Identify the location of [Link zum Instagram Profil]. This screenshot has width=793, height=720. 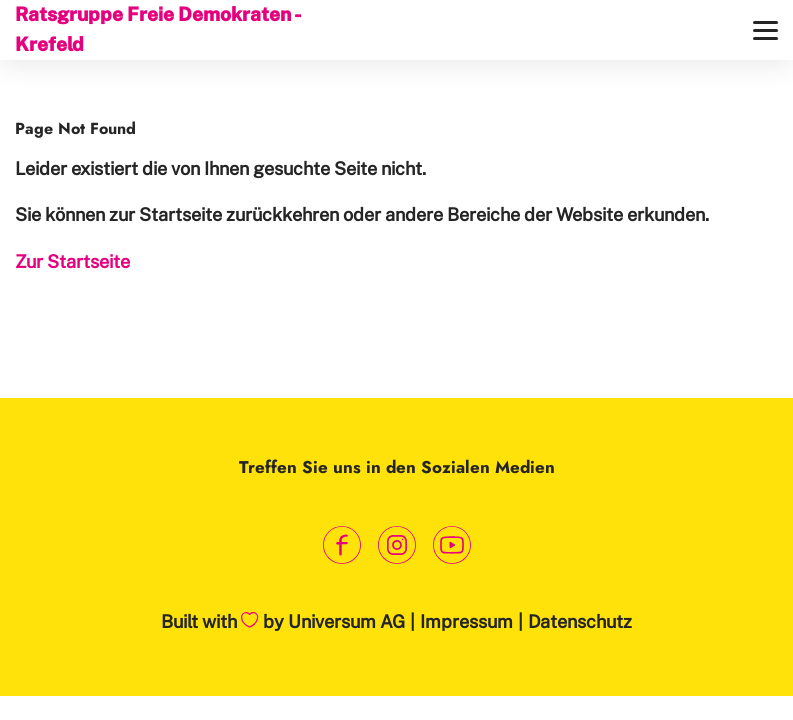
(396, 545).